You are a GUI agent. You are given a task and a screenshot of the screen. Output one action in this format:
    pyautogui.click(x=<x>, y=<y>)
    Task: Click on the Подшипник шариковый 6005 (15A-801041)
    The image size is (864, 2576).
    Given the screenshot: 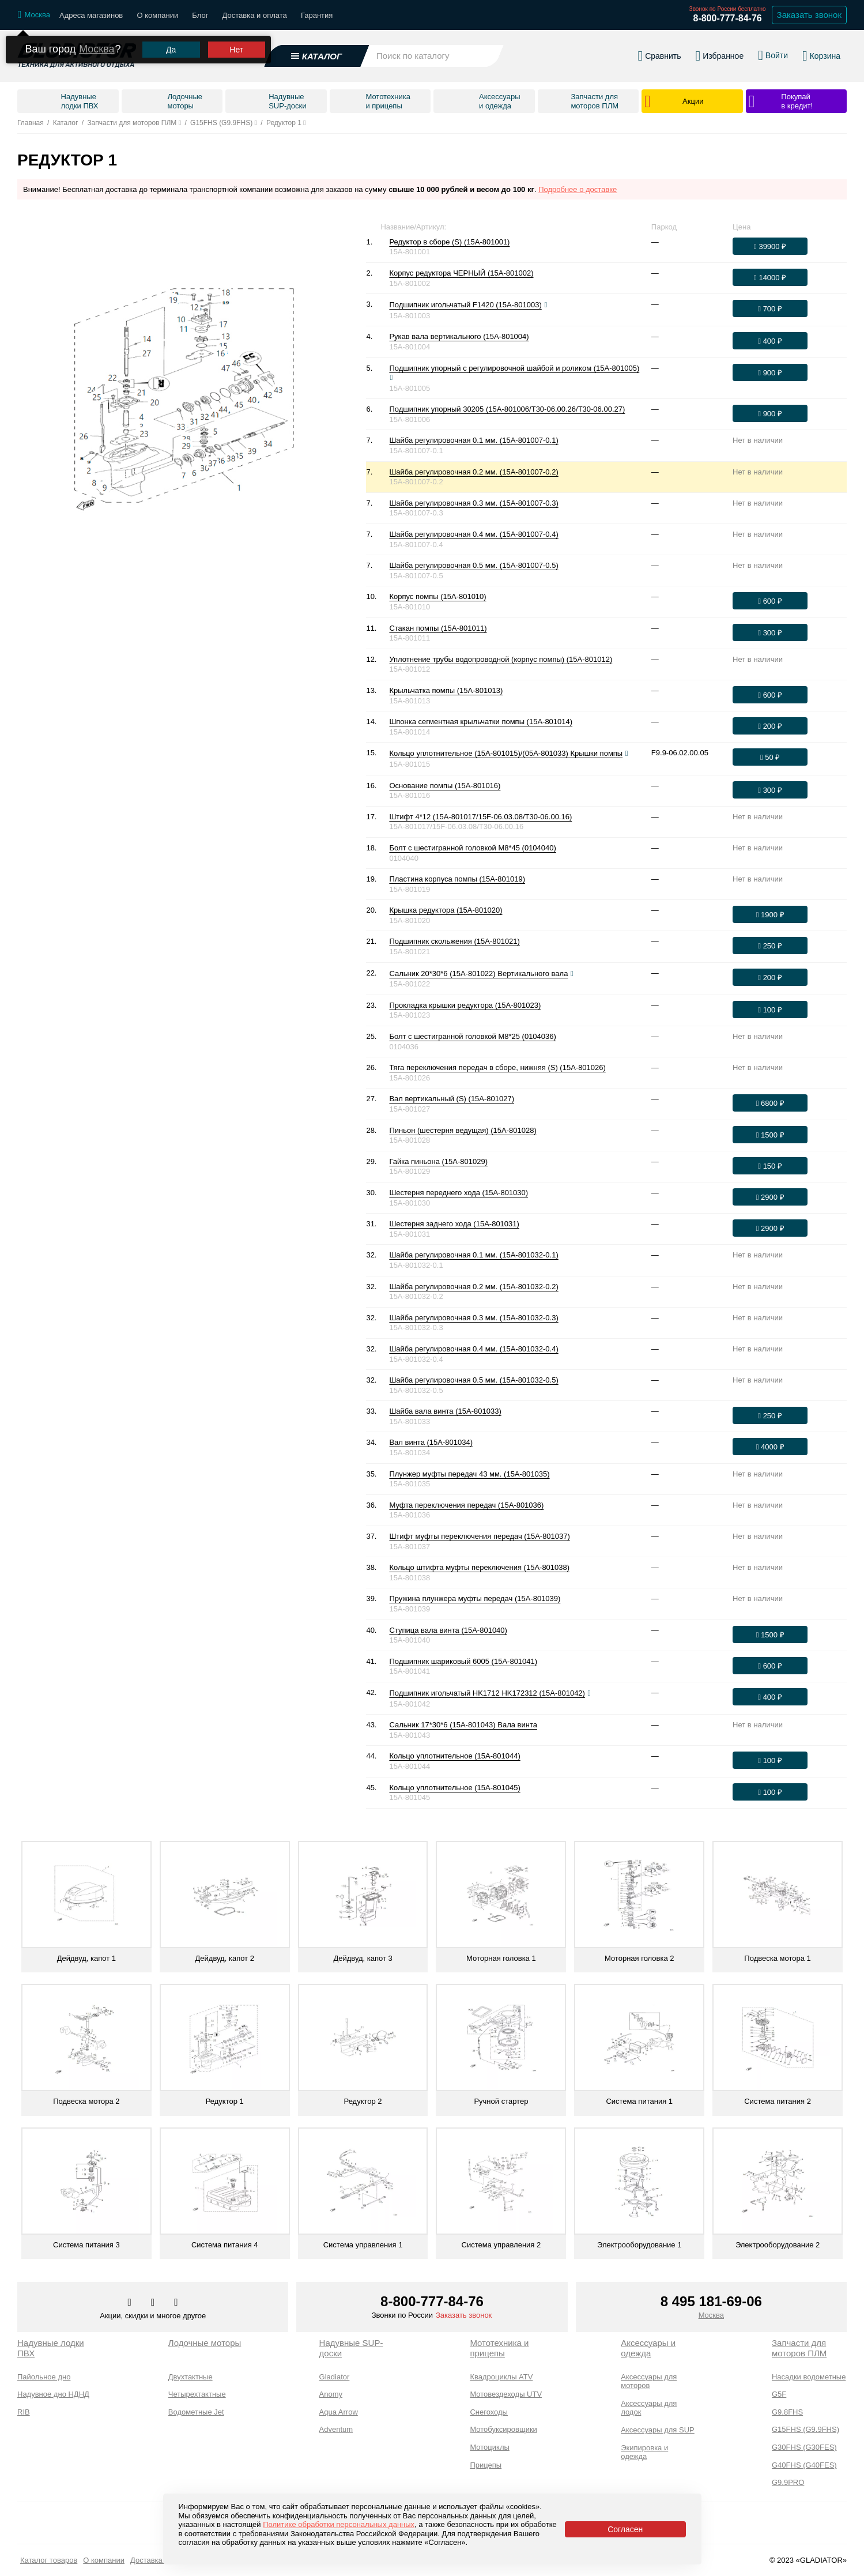 What is the action you would take?
    pyautogui.click(x=463, y=1661)
    